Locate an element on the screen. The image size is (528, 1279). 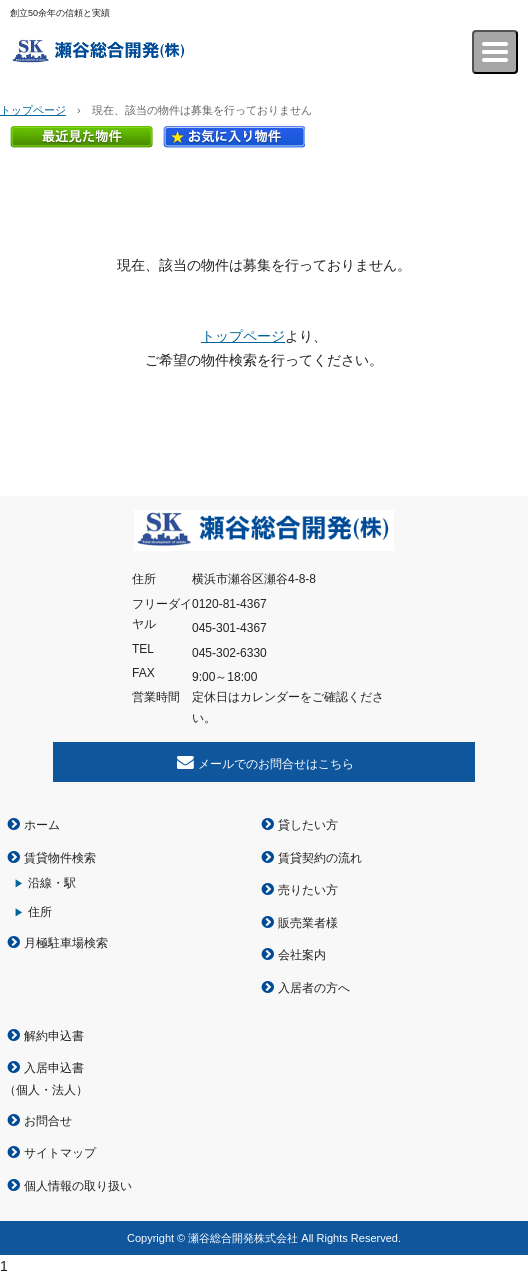
お問合せ is located at coordinates (48, 1121).